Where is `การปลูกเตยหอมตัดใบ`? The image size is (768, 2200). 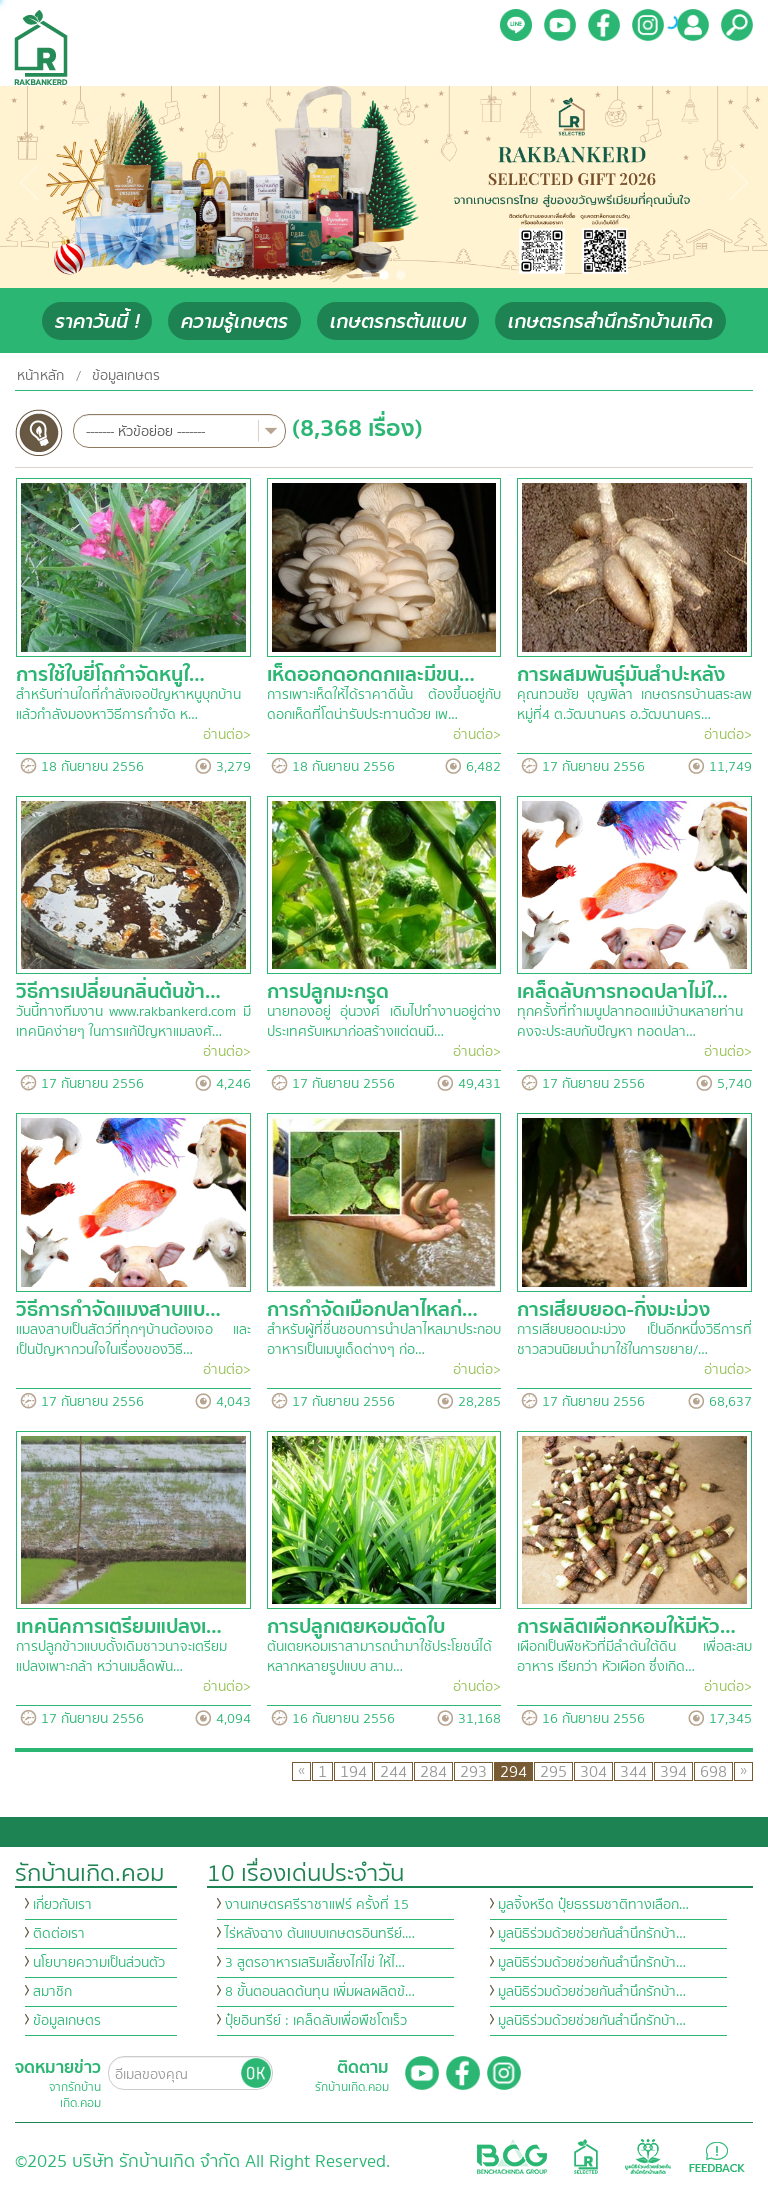 การปลูกเตยหอมตัดใบ is located at coordinates (356, 1626).